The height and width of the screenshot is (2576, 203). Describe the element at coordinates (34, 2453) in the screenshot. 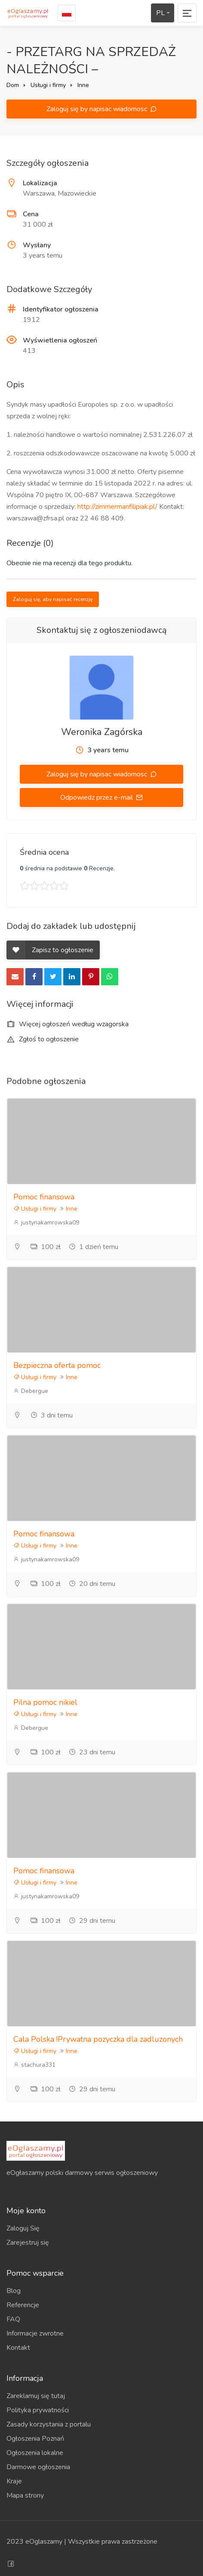

I see `Ogłoszenia lokalne` at that location.